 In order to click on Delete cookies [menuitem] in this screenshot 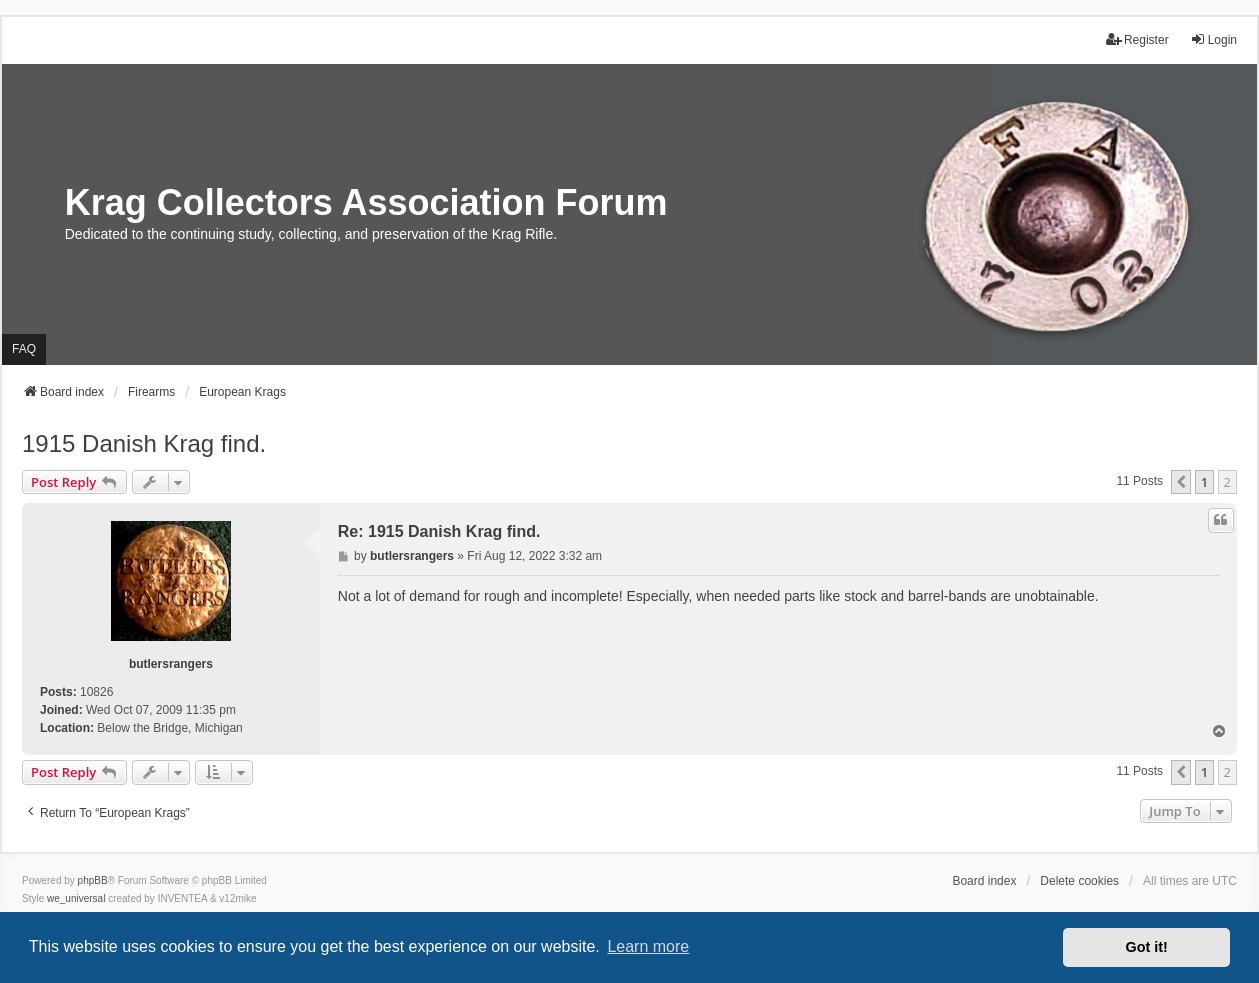, I will do `click(1079, 881)`.